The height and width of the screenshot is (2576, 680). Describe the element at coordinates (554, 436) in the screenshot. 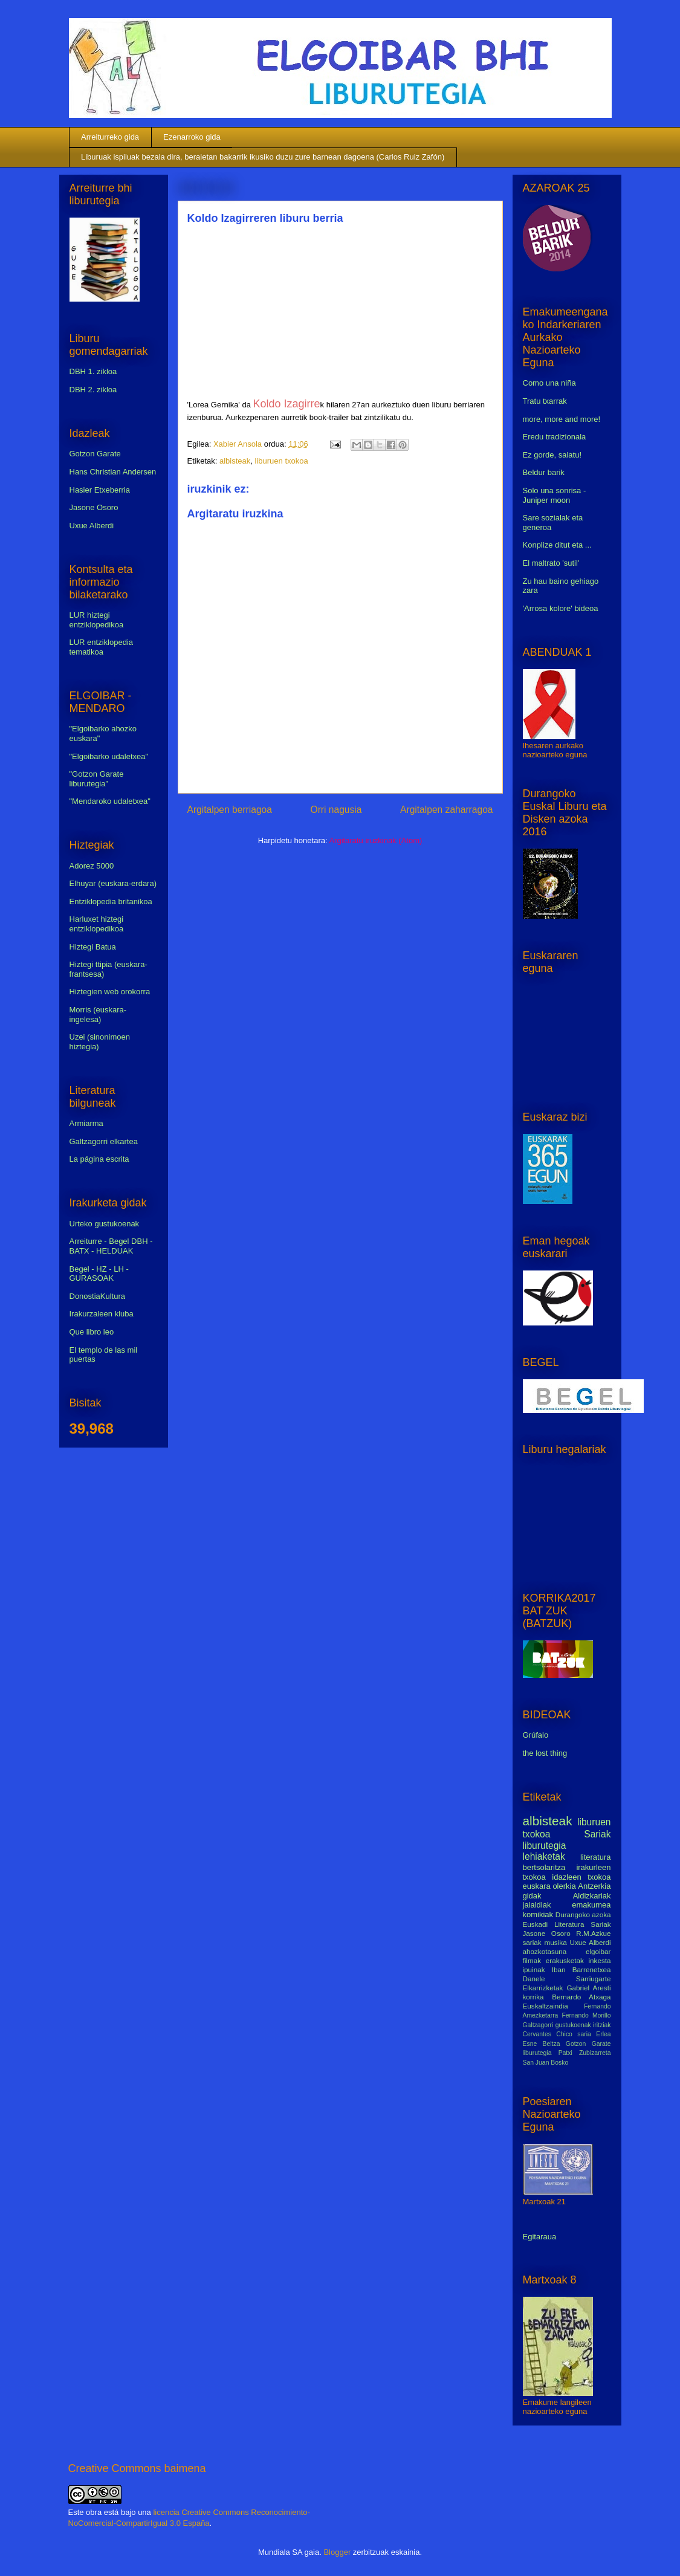

I see `Eredu tradizionala` at that location.